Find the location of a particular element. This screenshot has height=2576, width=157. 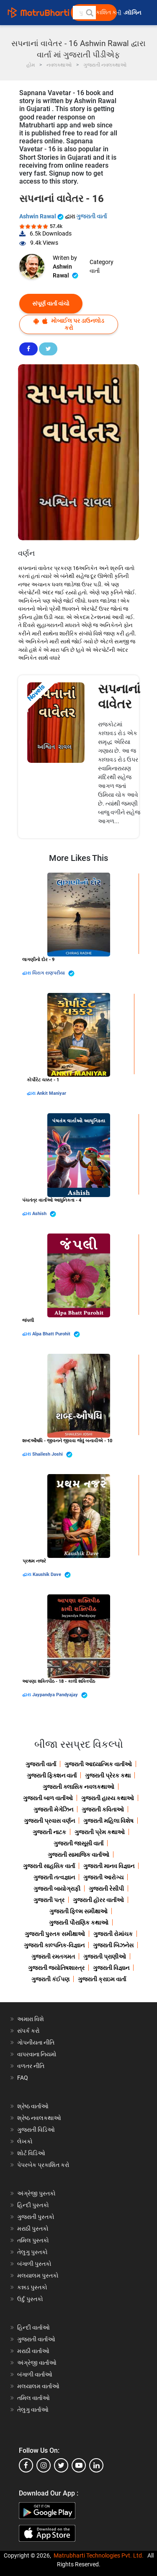

લૉગિન is located at coordinates (133, 12).